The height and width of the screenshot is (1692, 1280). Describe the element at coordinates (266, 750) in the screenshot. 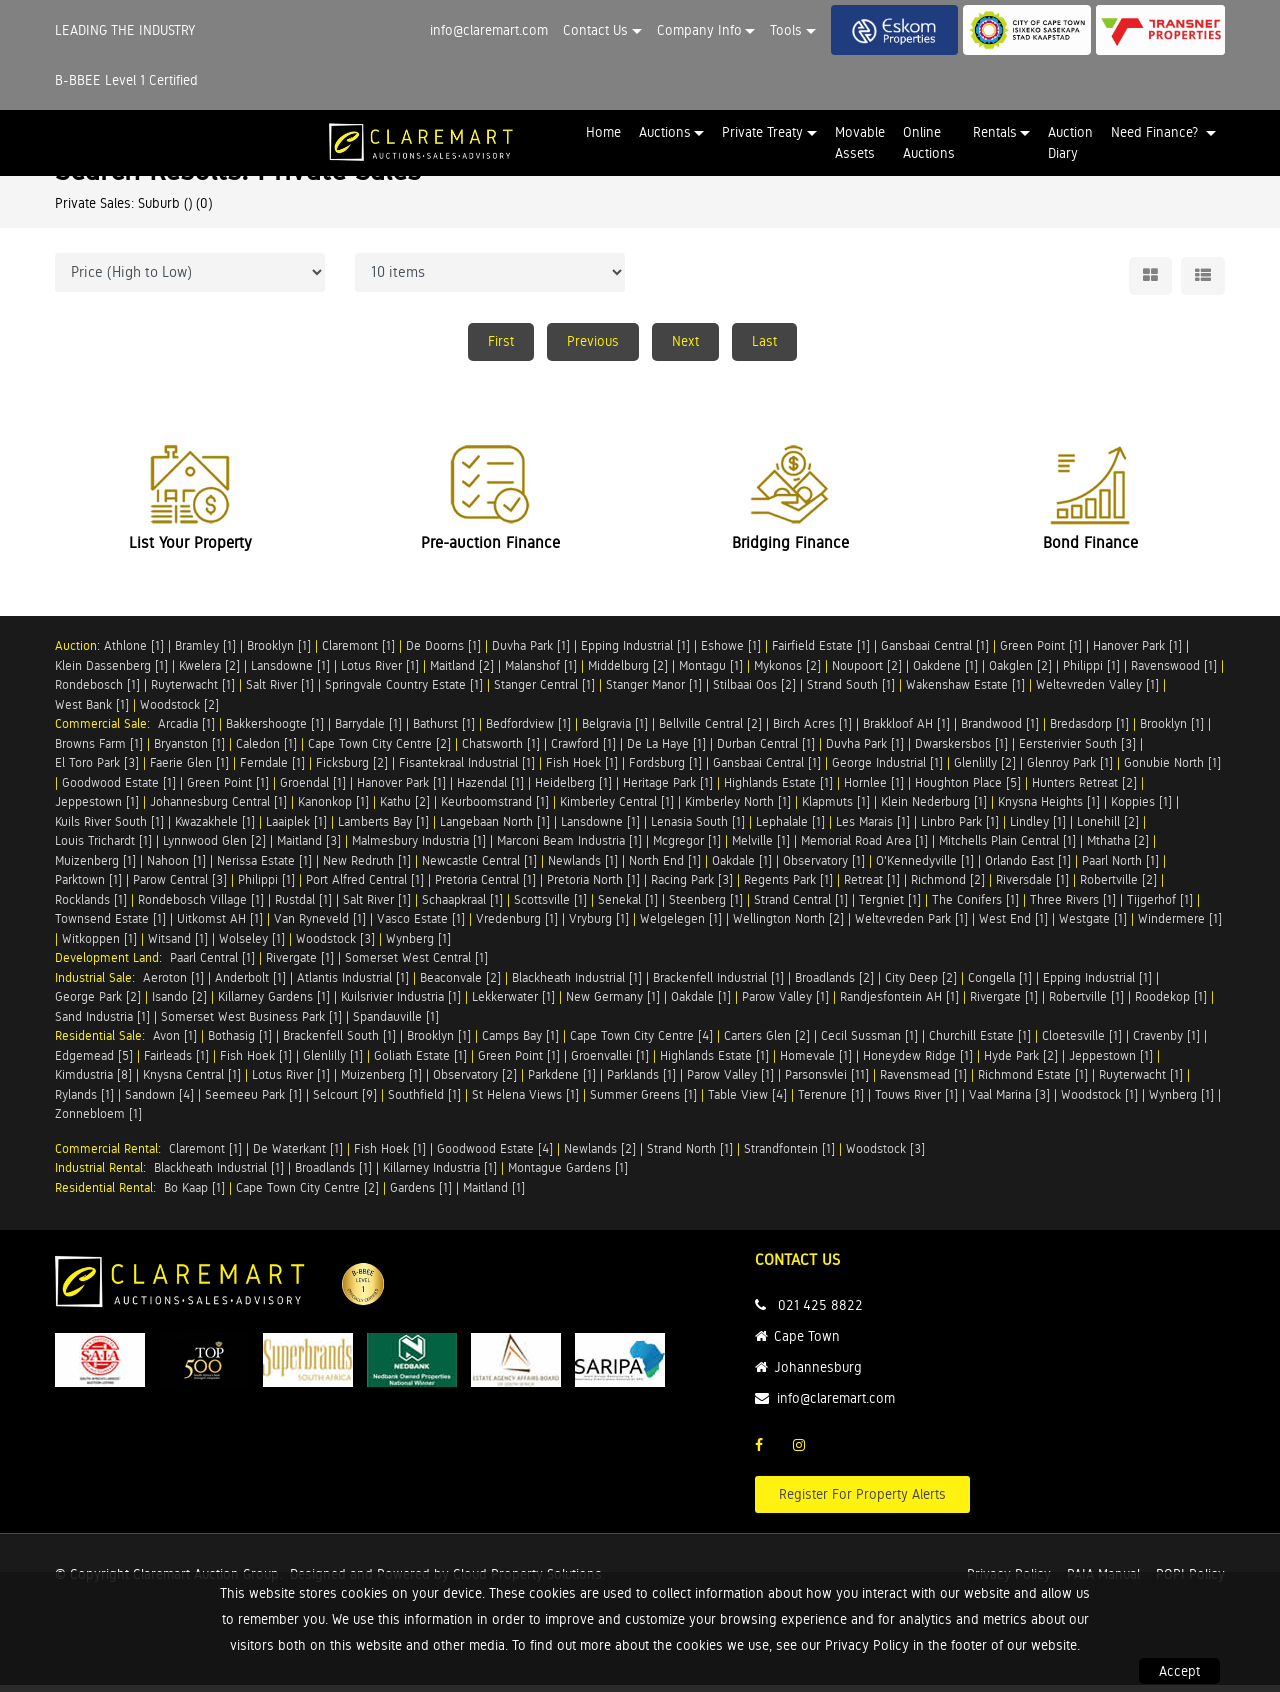

I see `Caledon [1]` at that location.